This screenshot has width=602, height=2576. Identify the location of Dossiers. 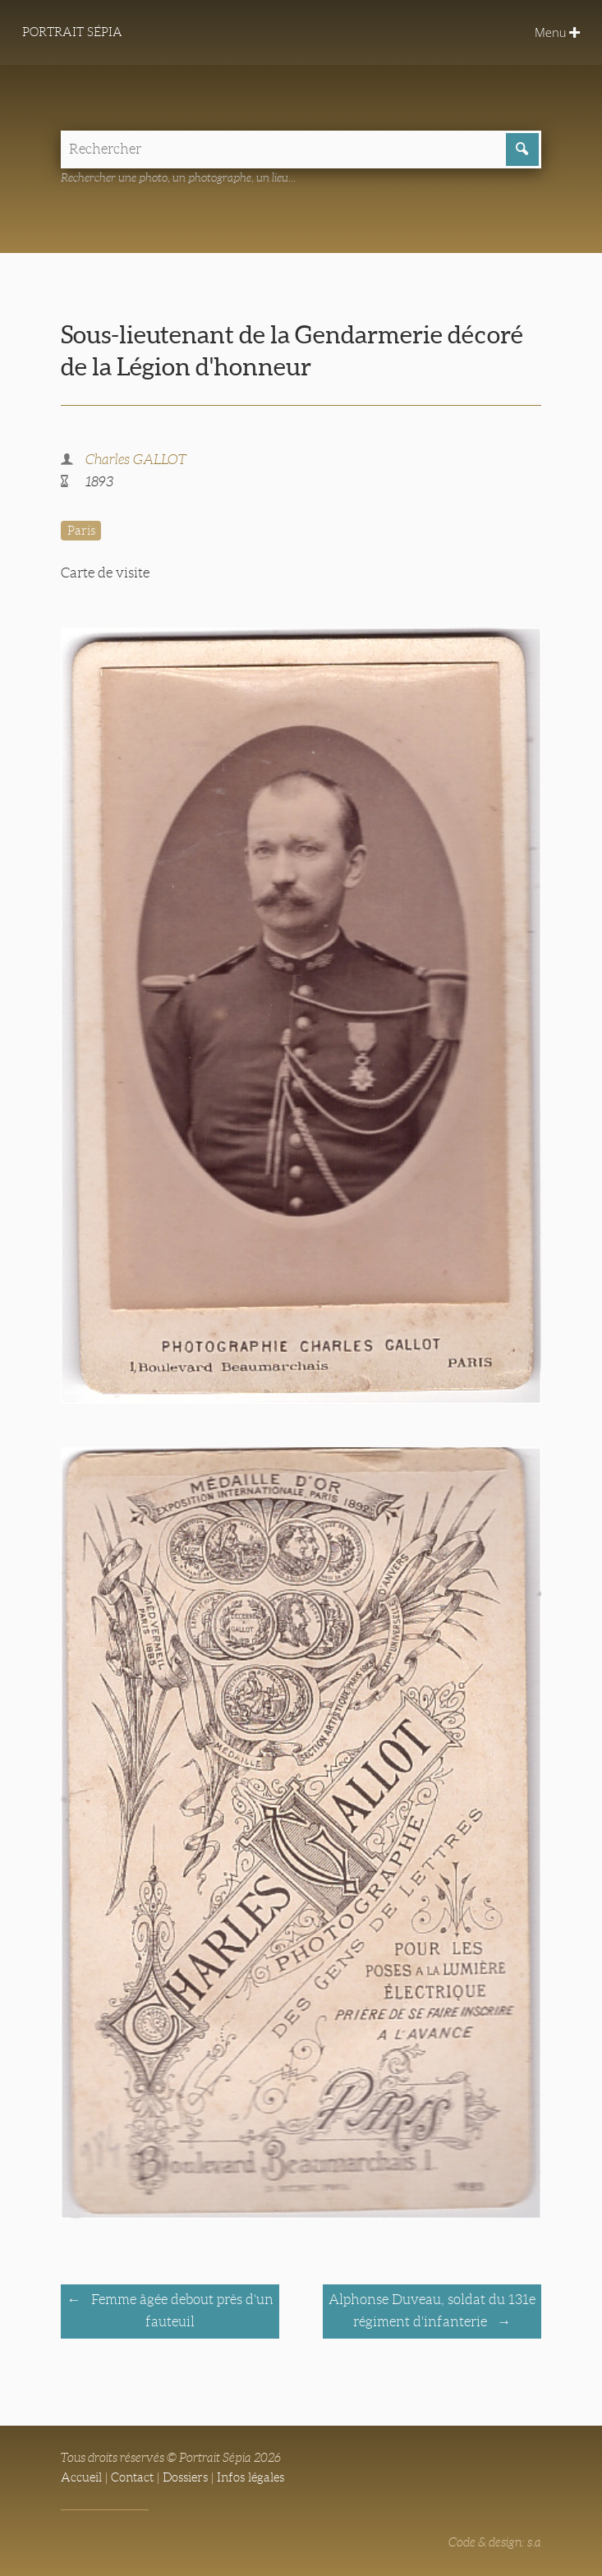
(185, 2477).